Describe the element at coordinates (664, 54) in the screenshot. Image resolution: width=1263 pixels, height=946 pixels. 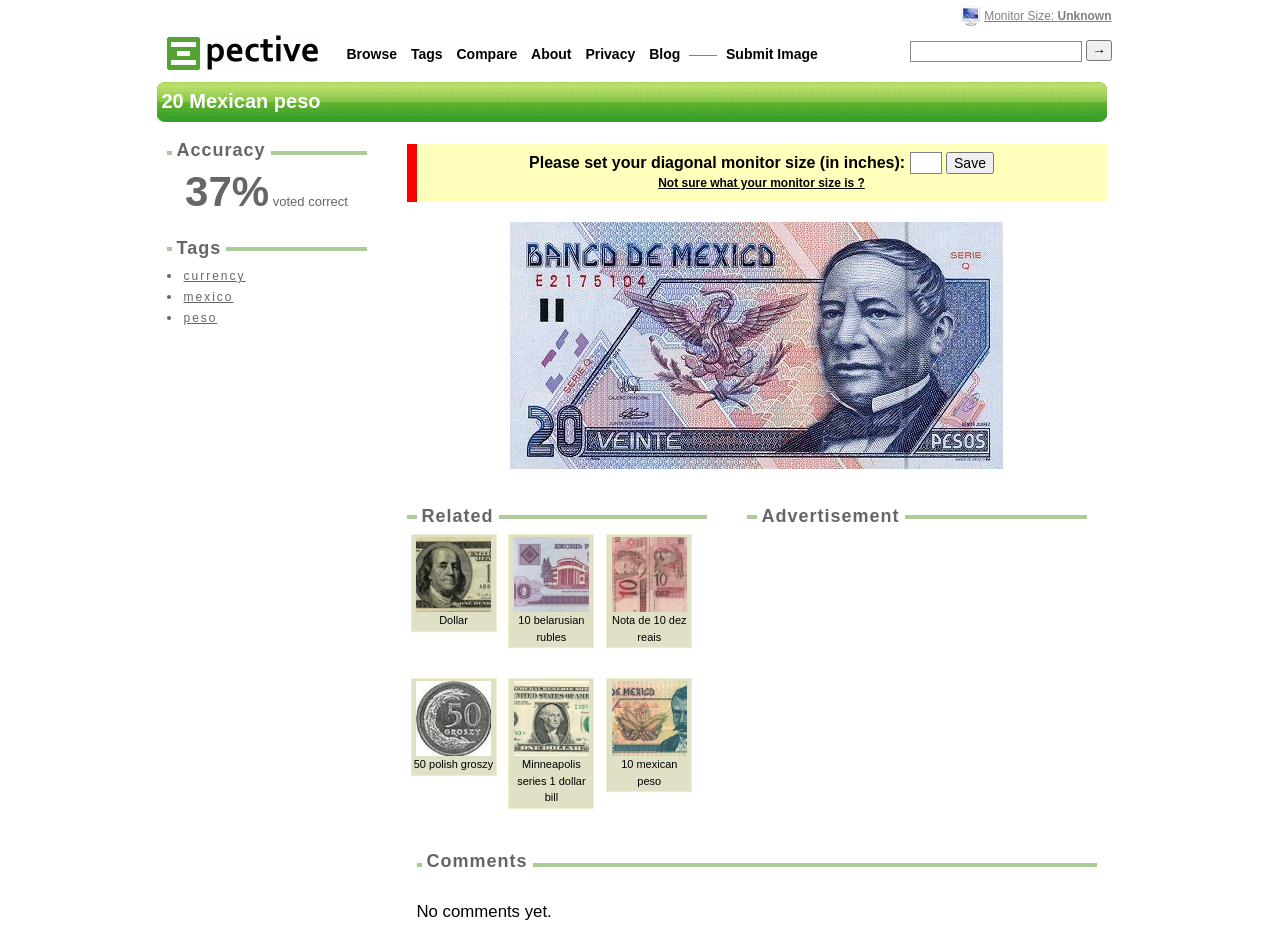
I see `Blog` at that location.